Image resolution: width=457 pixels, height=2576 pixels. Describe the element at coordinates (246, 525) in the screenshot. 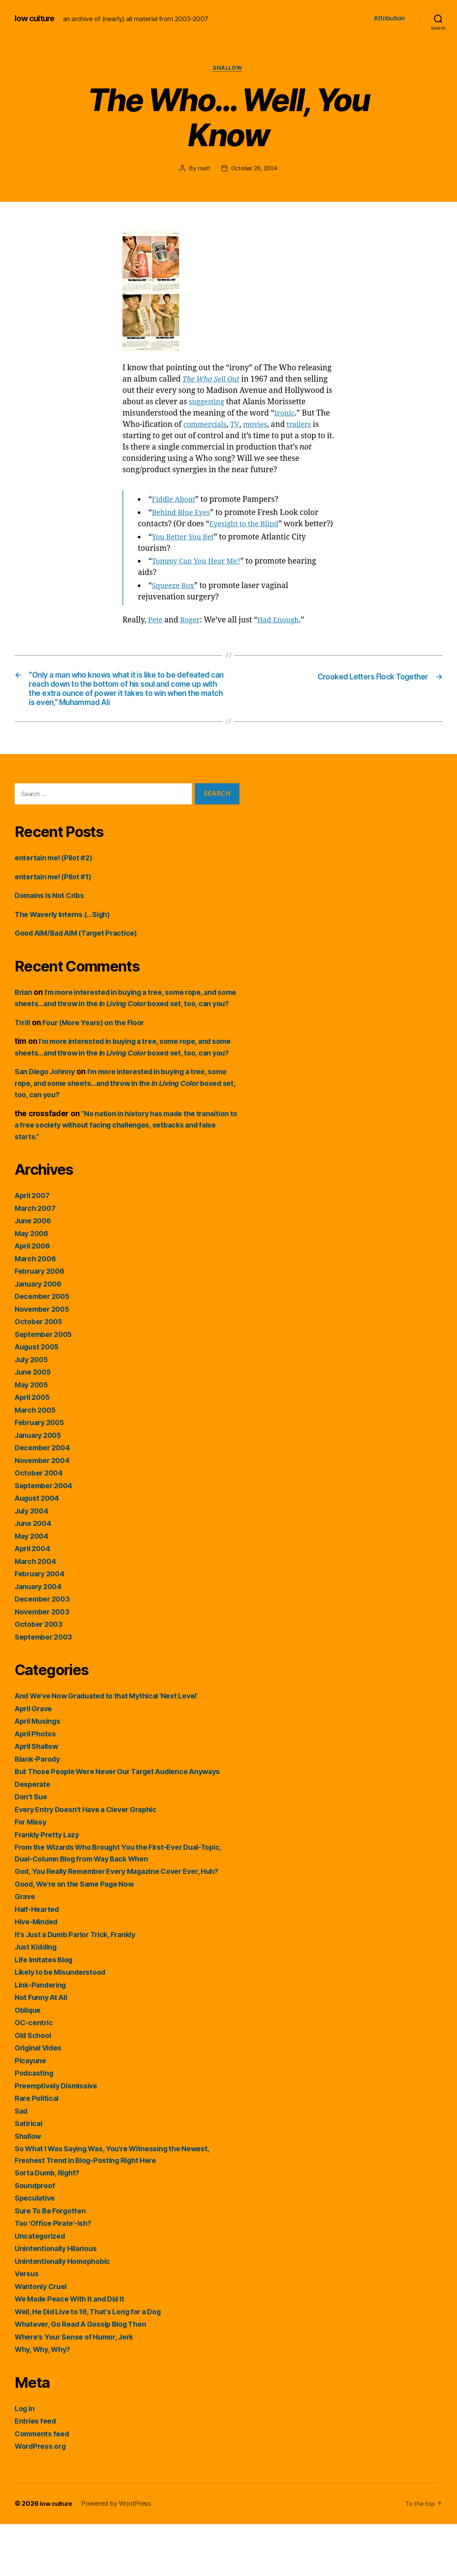

I see `Eyesight to the Blind` at that location.